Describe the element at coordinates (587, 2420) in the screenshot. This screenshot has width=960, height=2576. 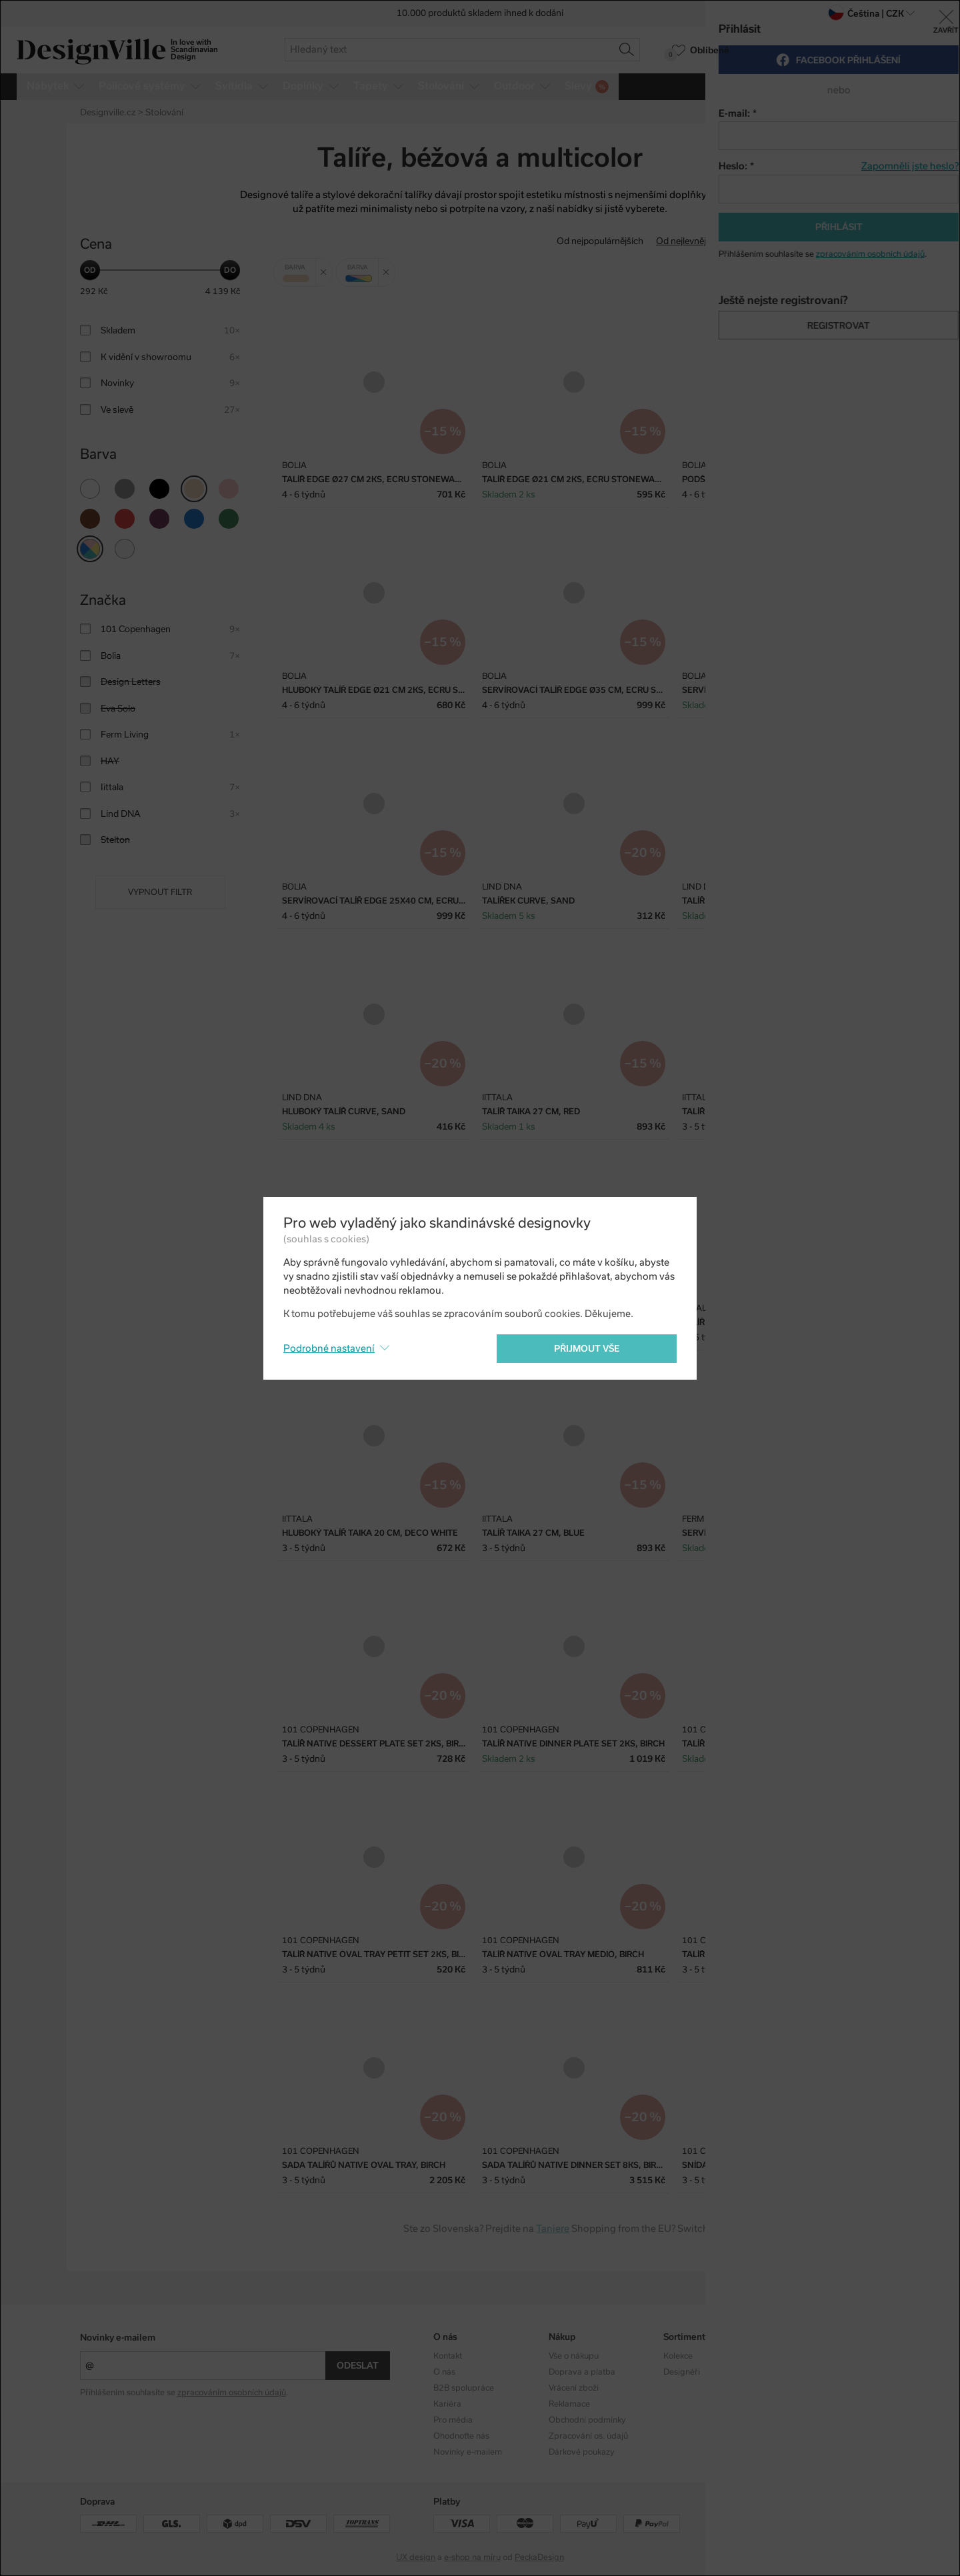
I see `Obchodní podmínky` at that location.